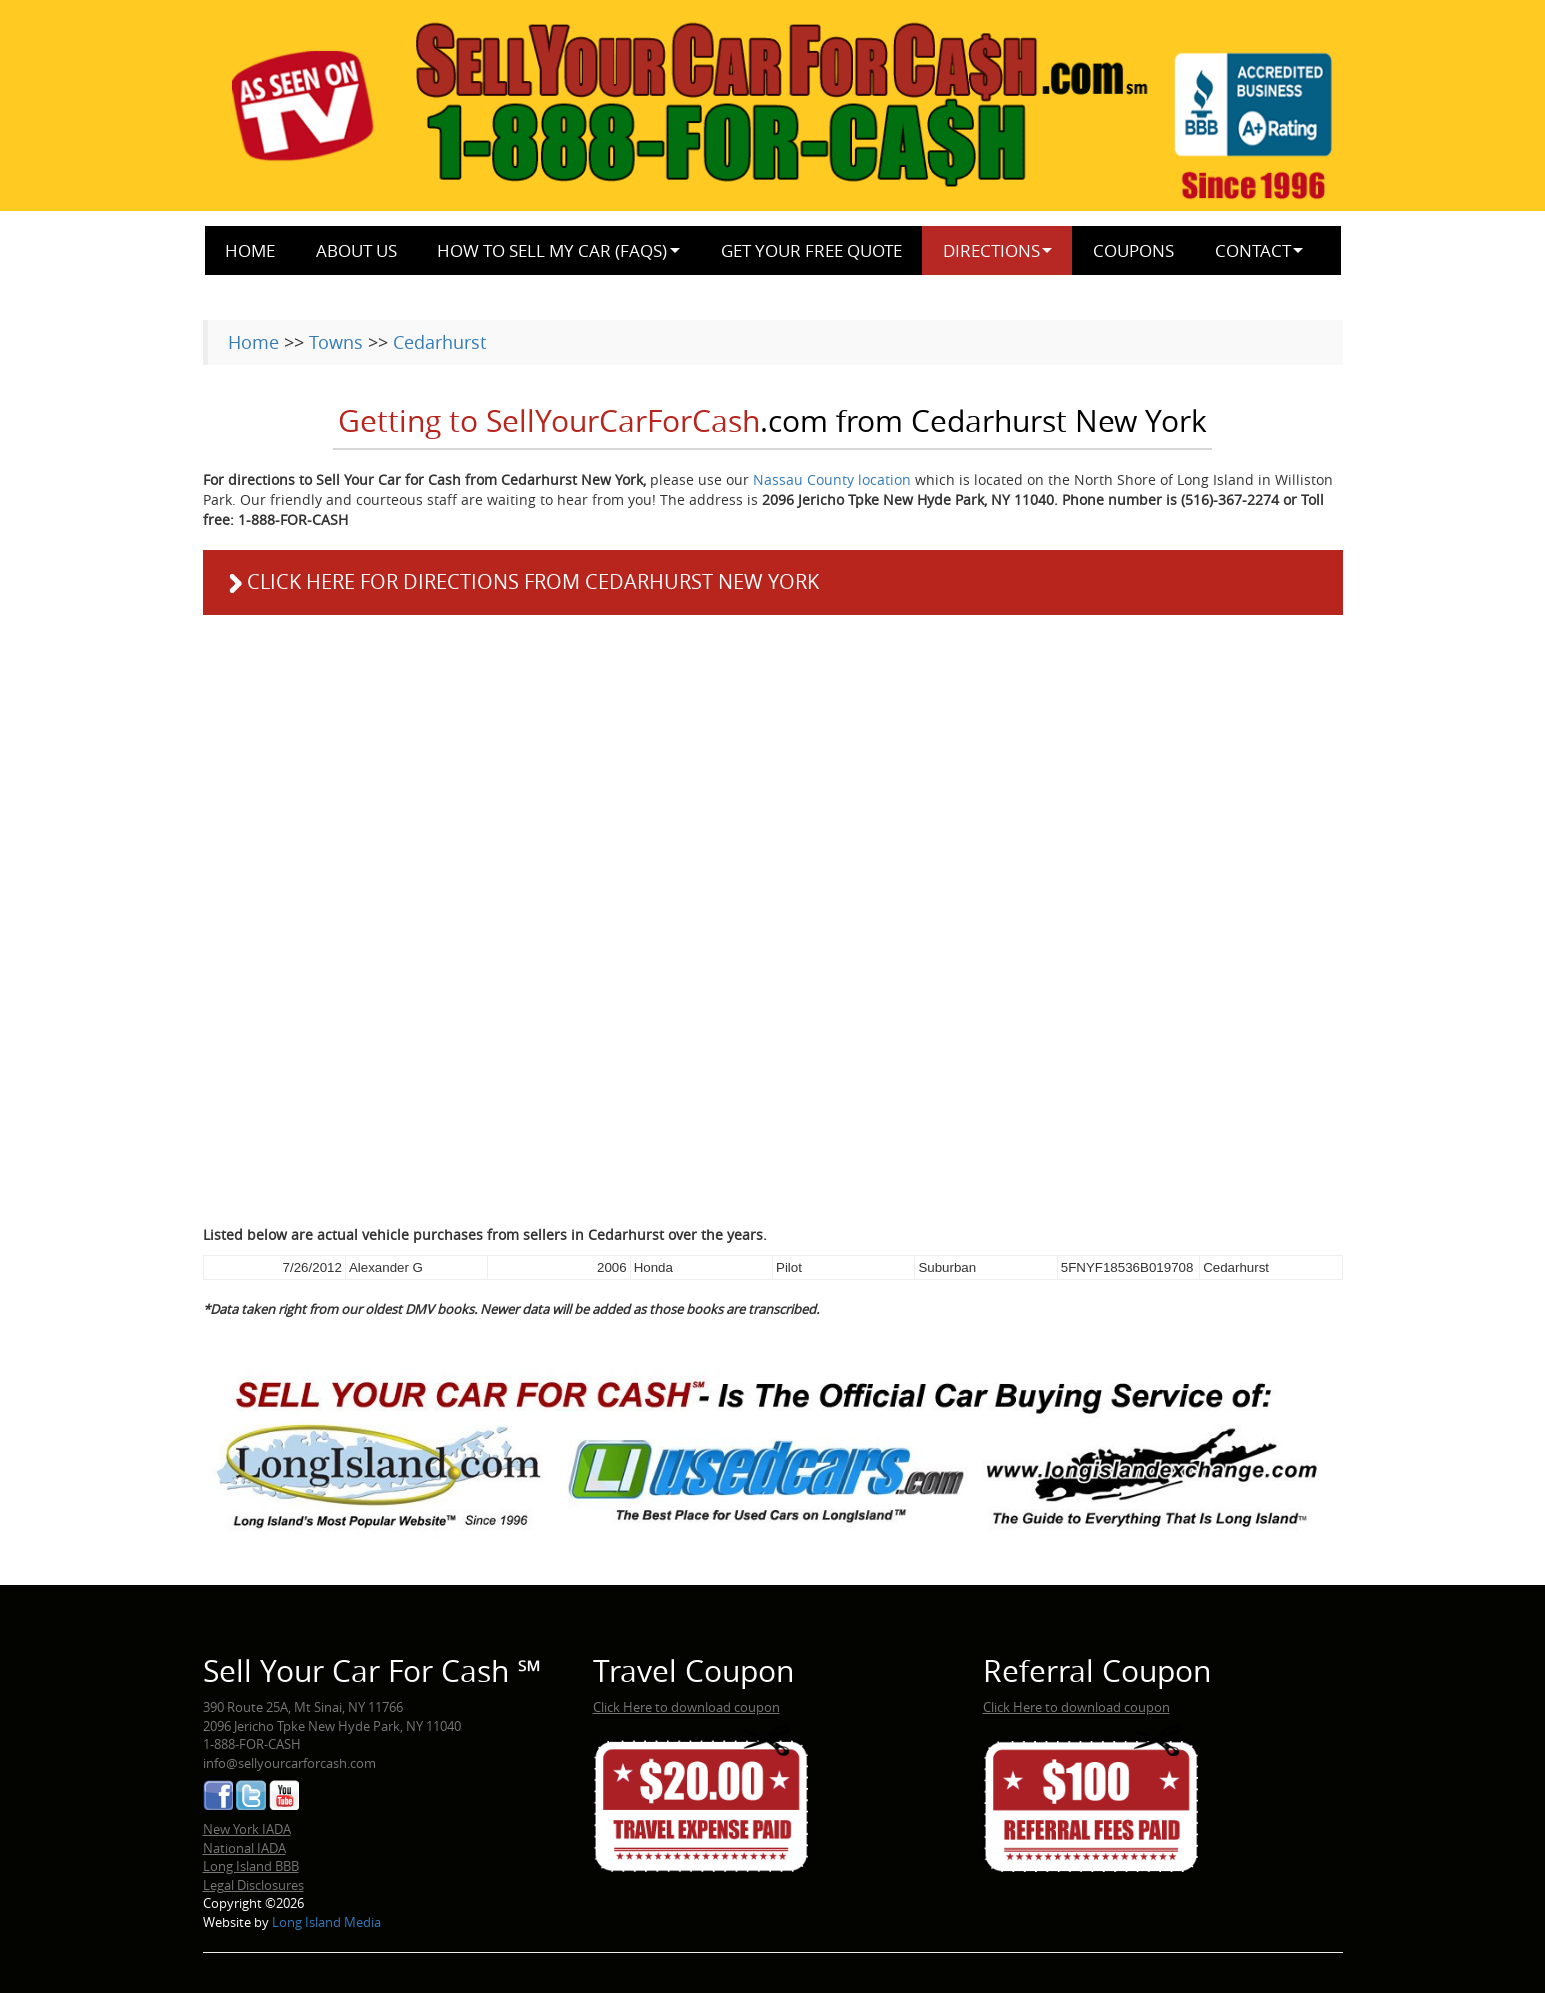  I want to click on Click here for directions from Cedarhurst New York [button], so click(520, 582).